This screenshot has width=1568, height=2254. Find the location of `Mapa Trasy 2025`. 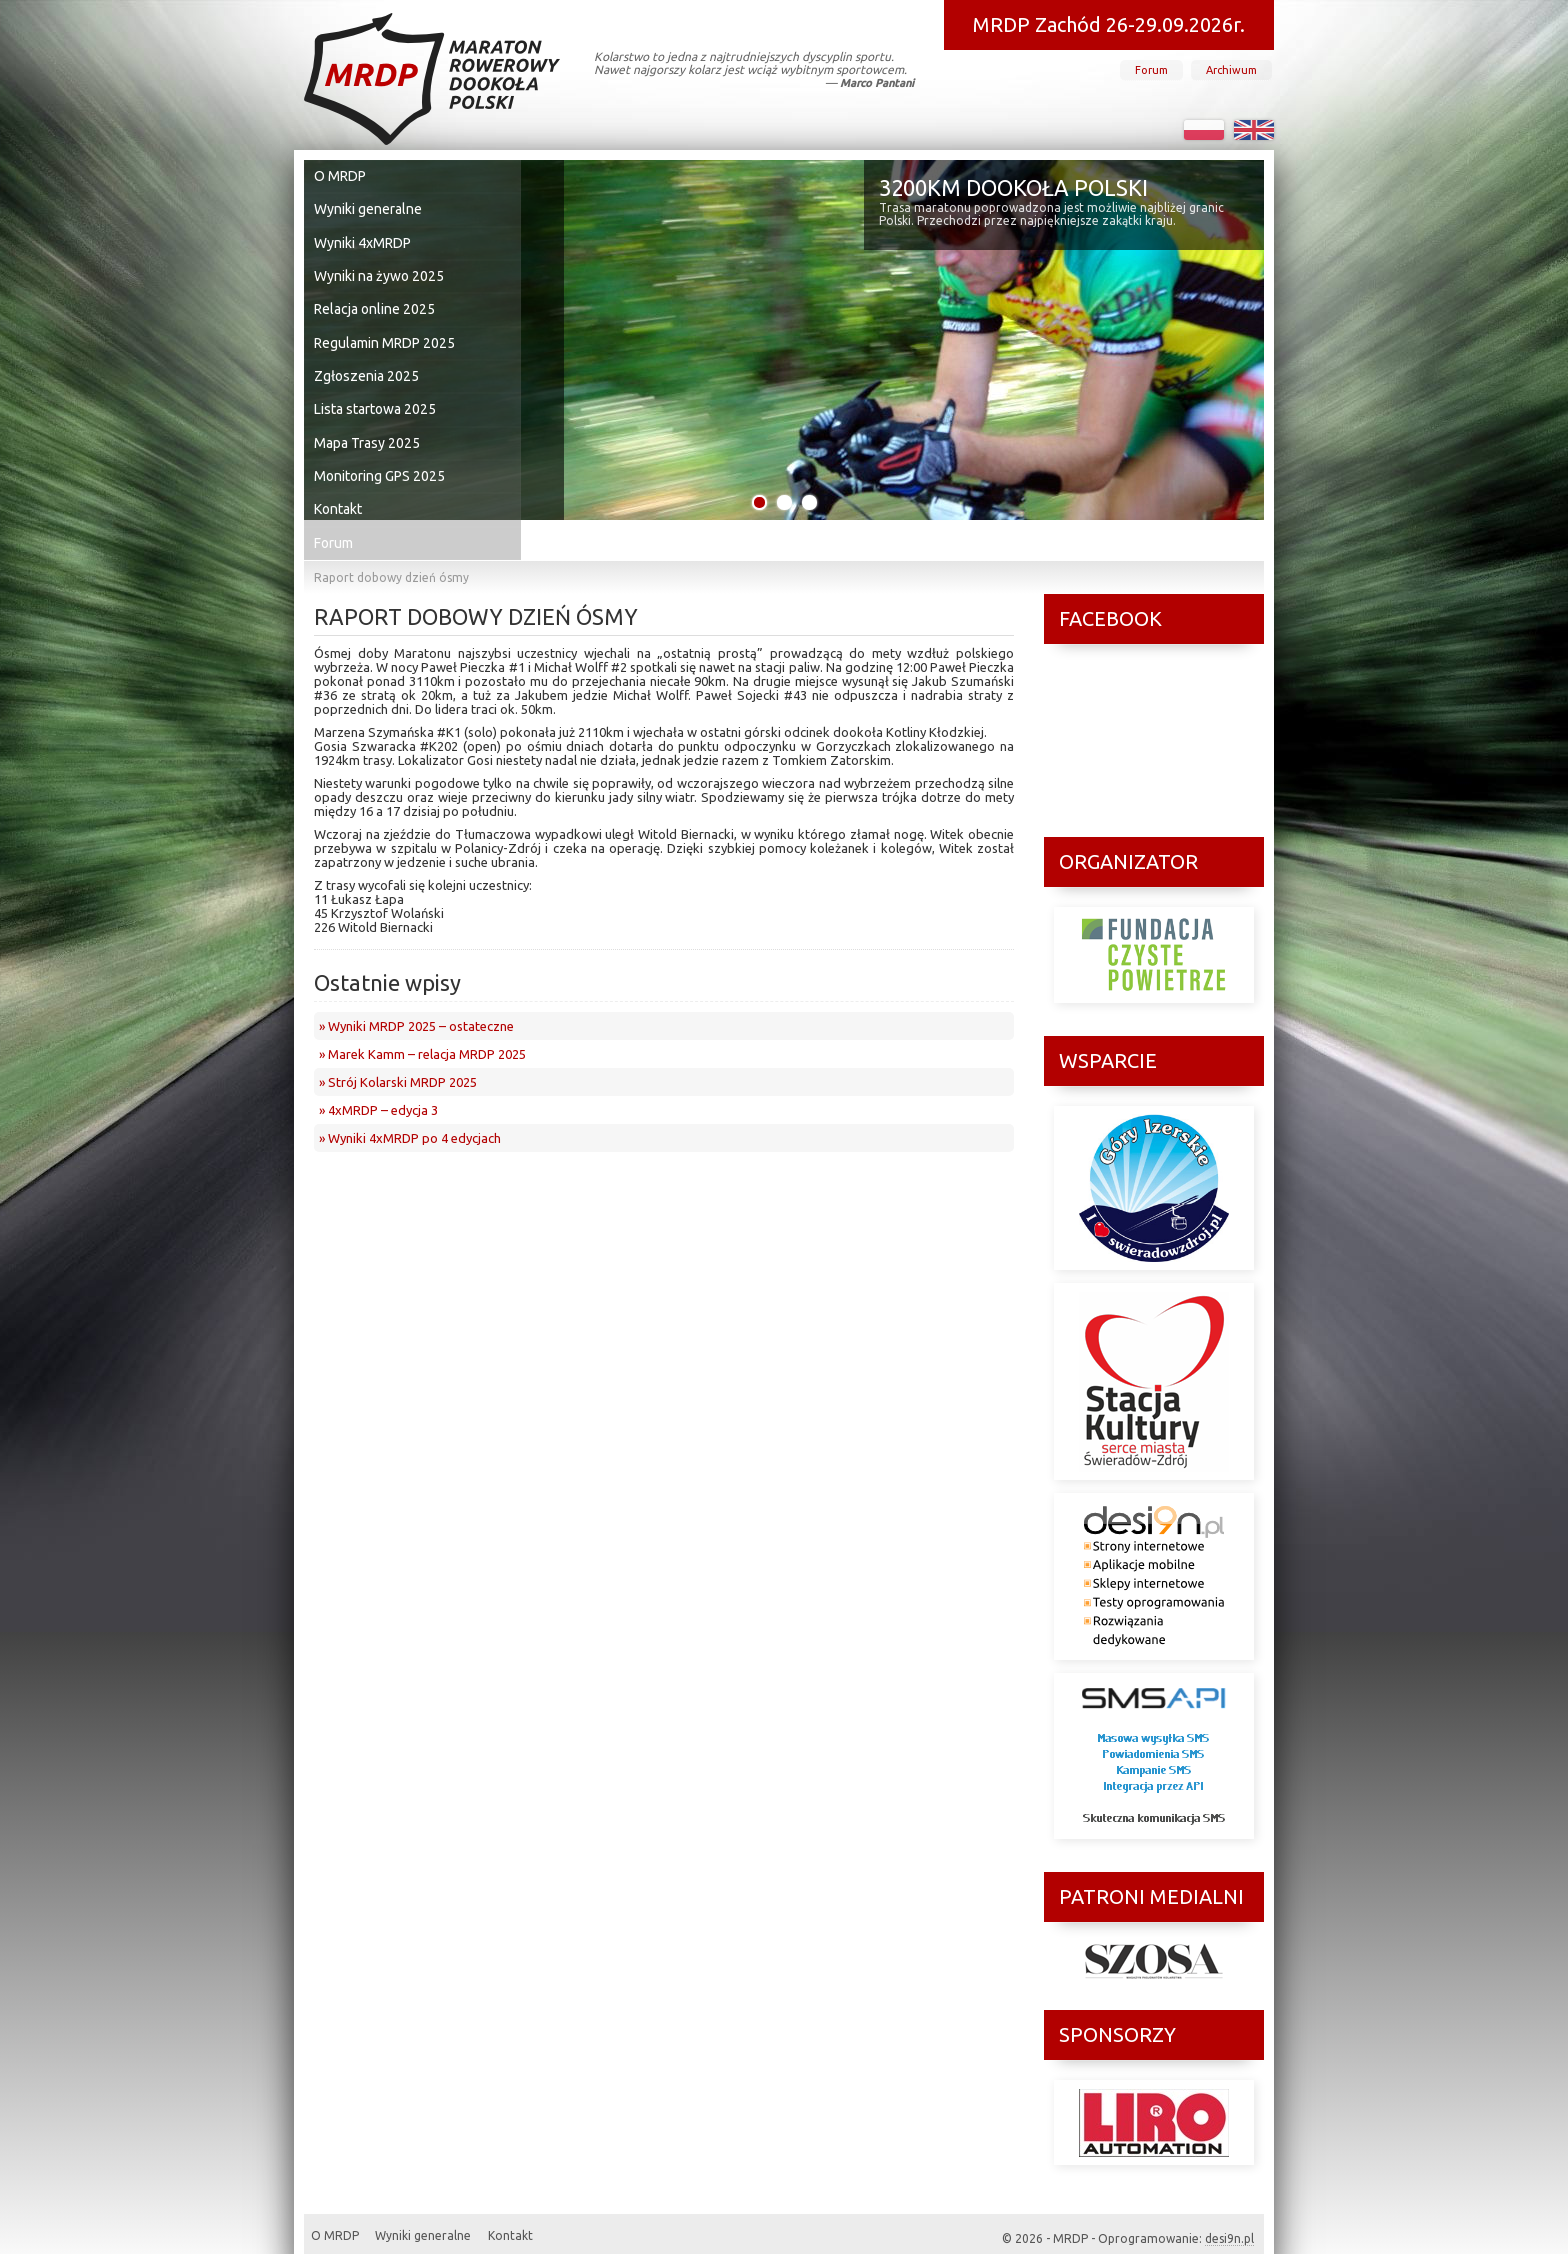

Mapa Trasy 2025 is located at coordinates (368, 415).